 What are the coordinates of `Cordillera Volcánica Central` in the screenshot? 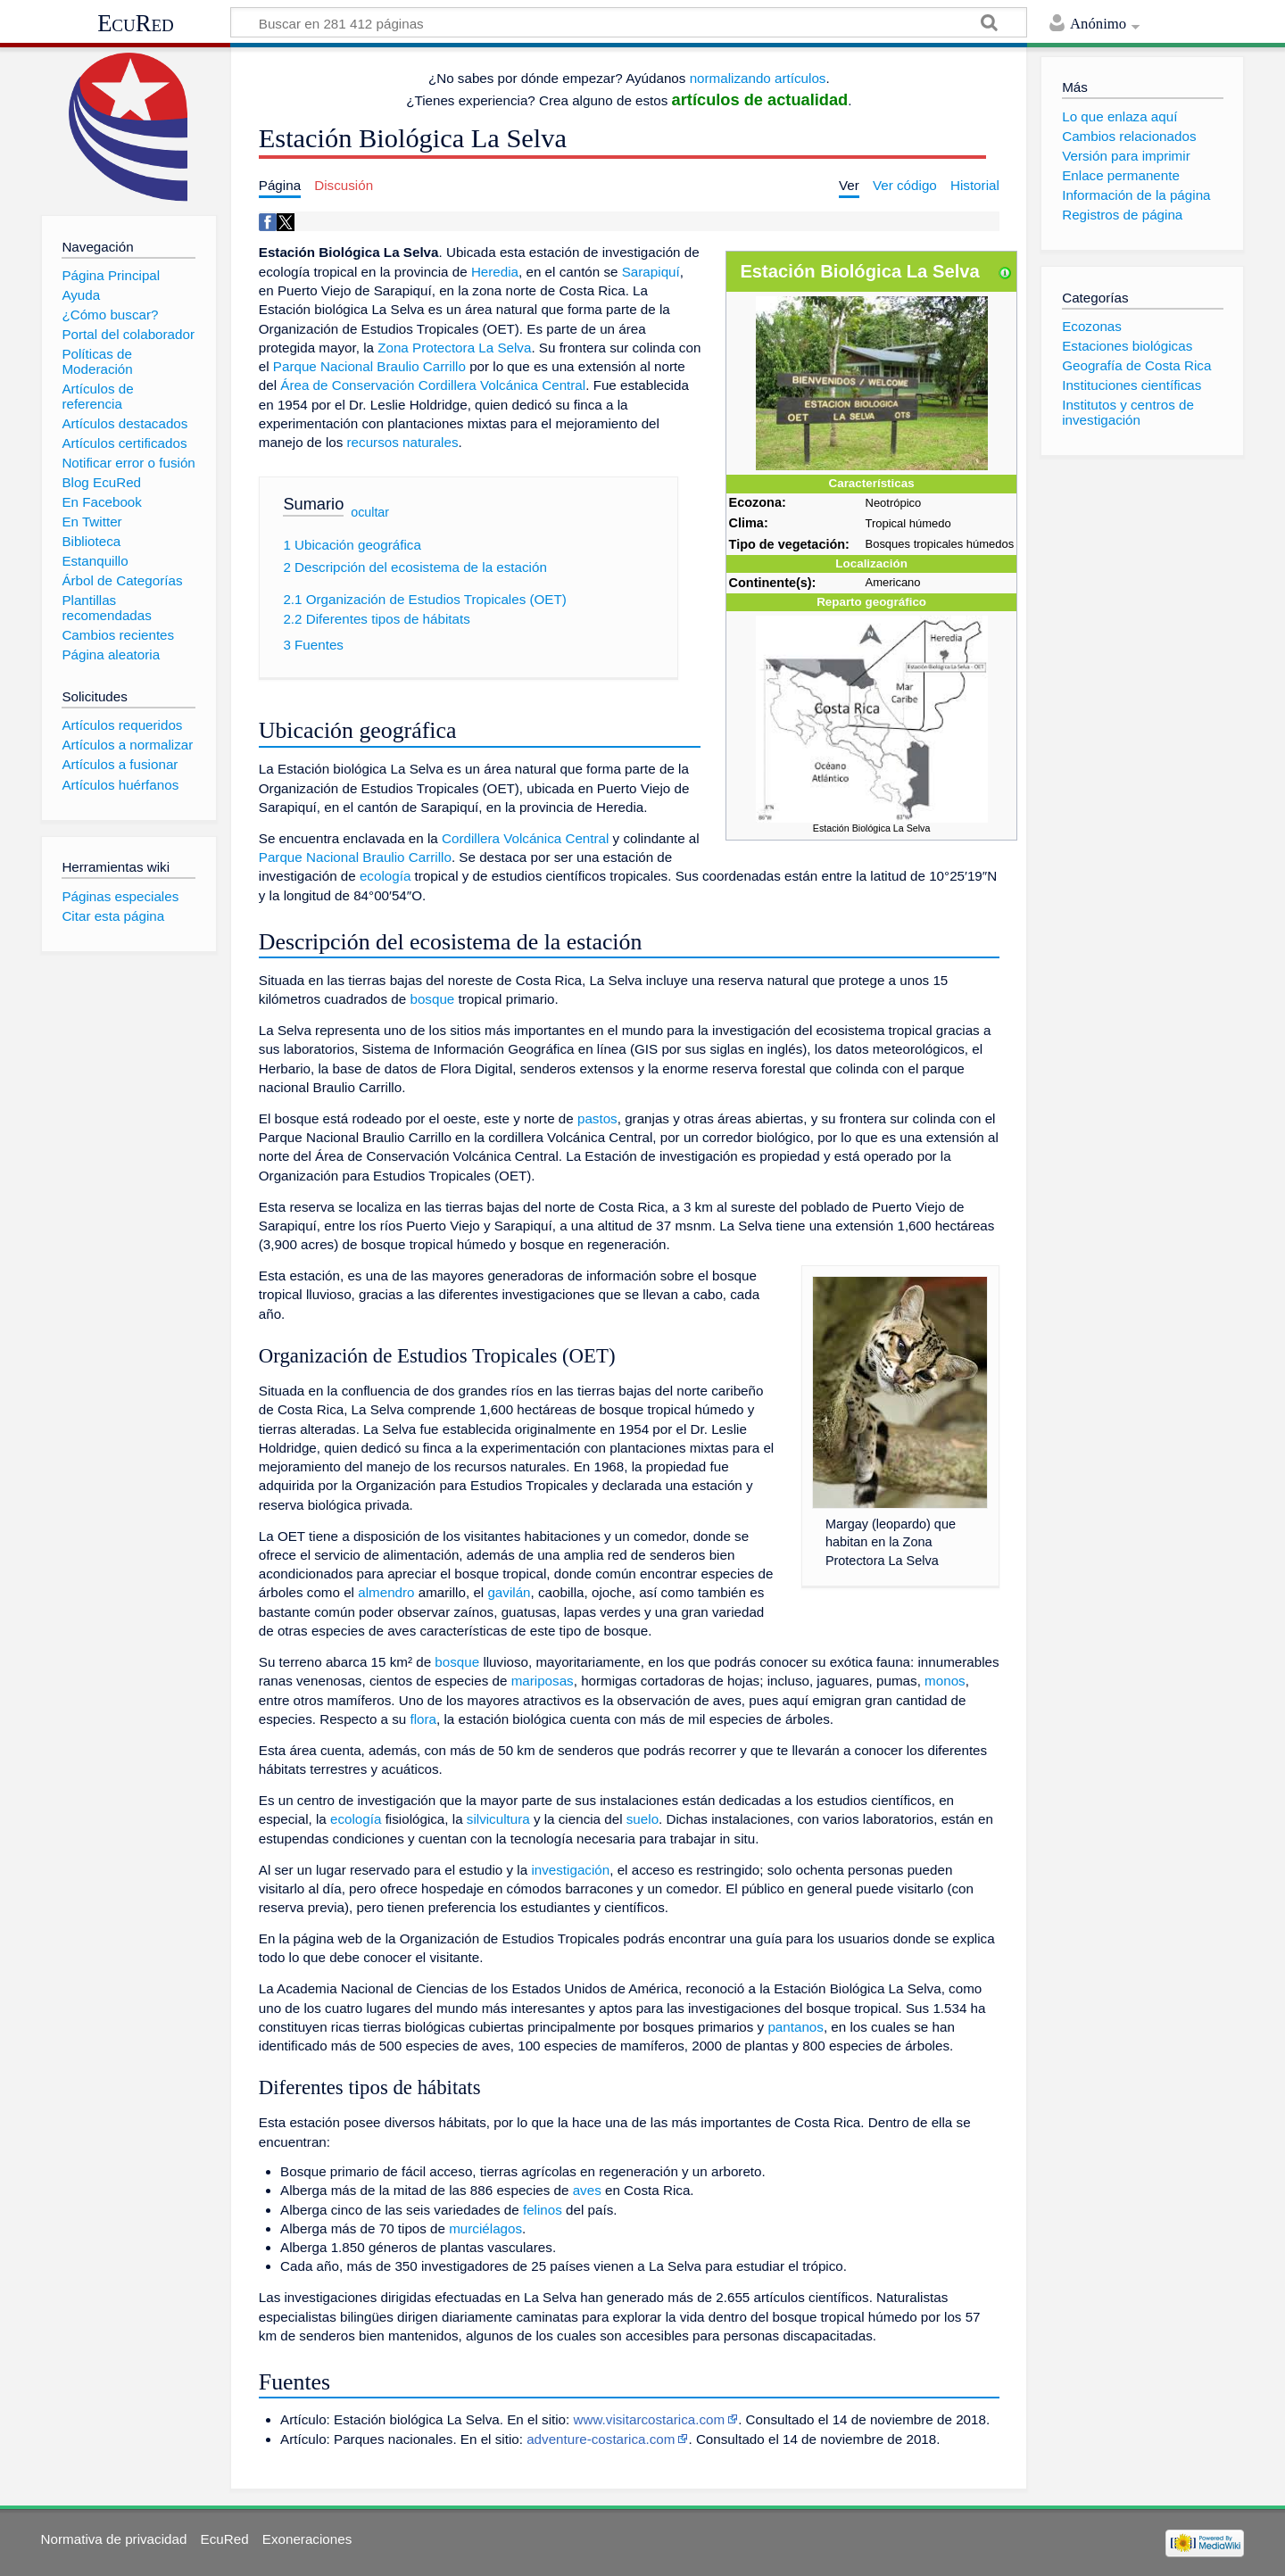 It's located at (525, 838).